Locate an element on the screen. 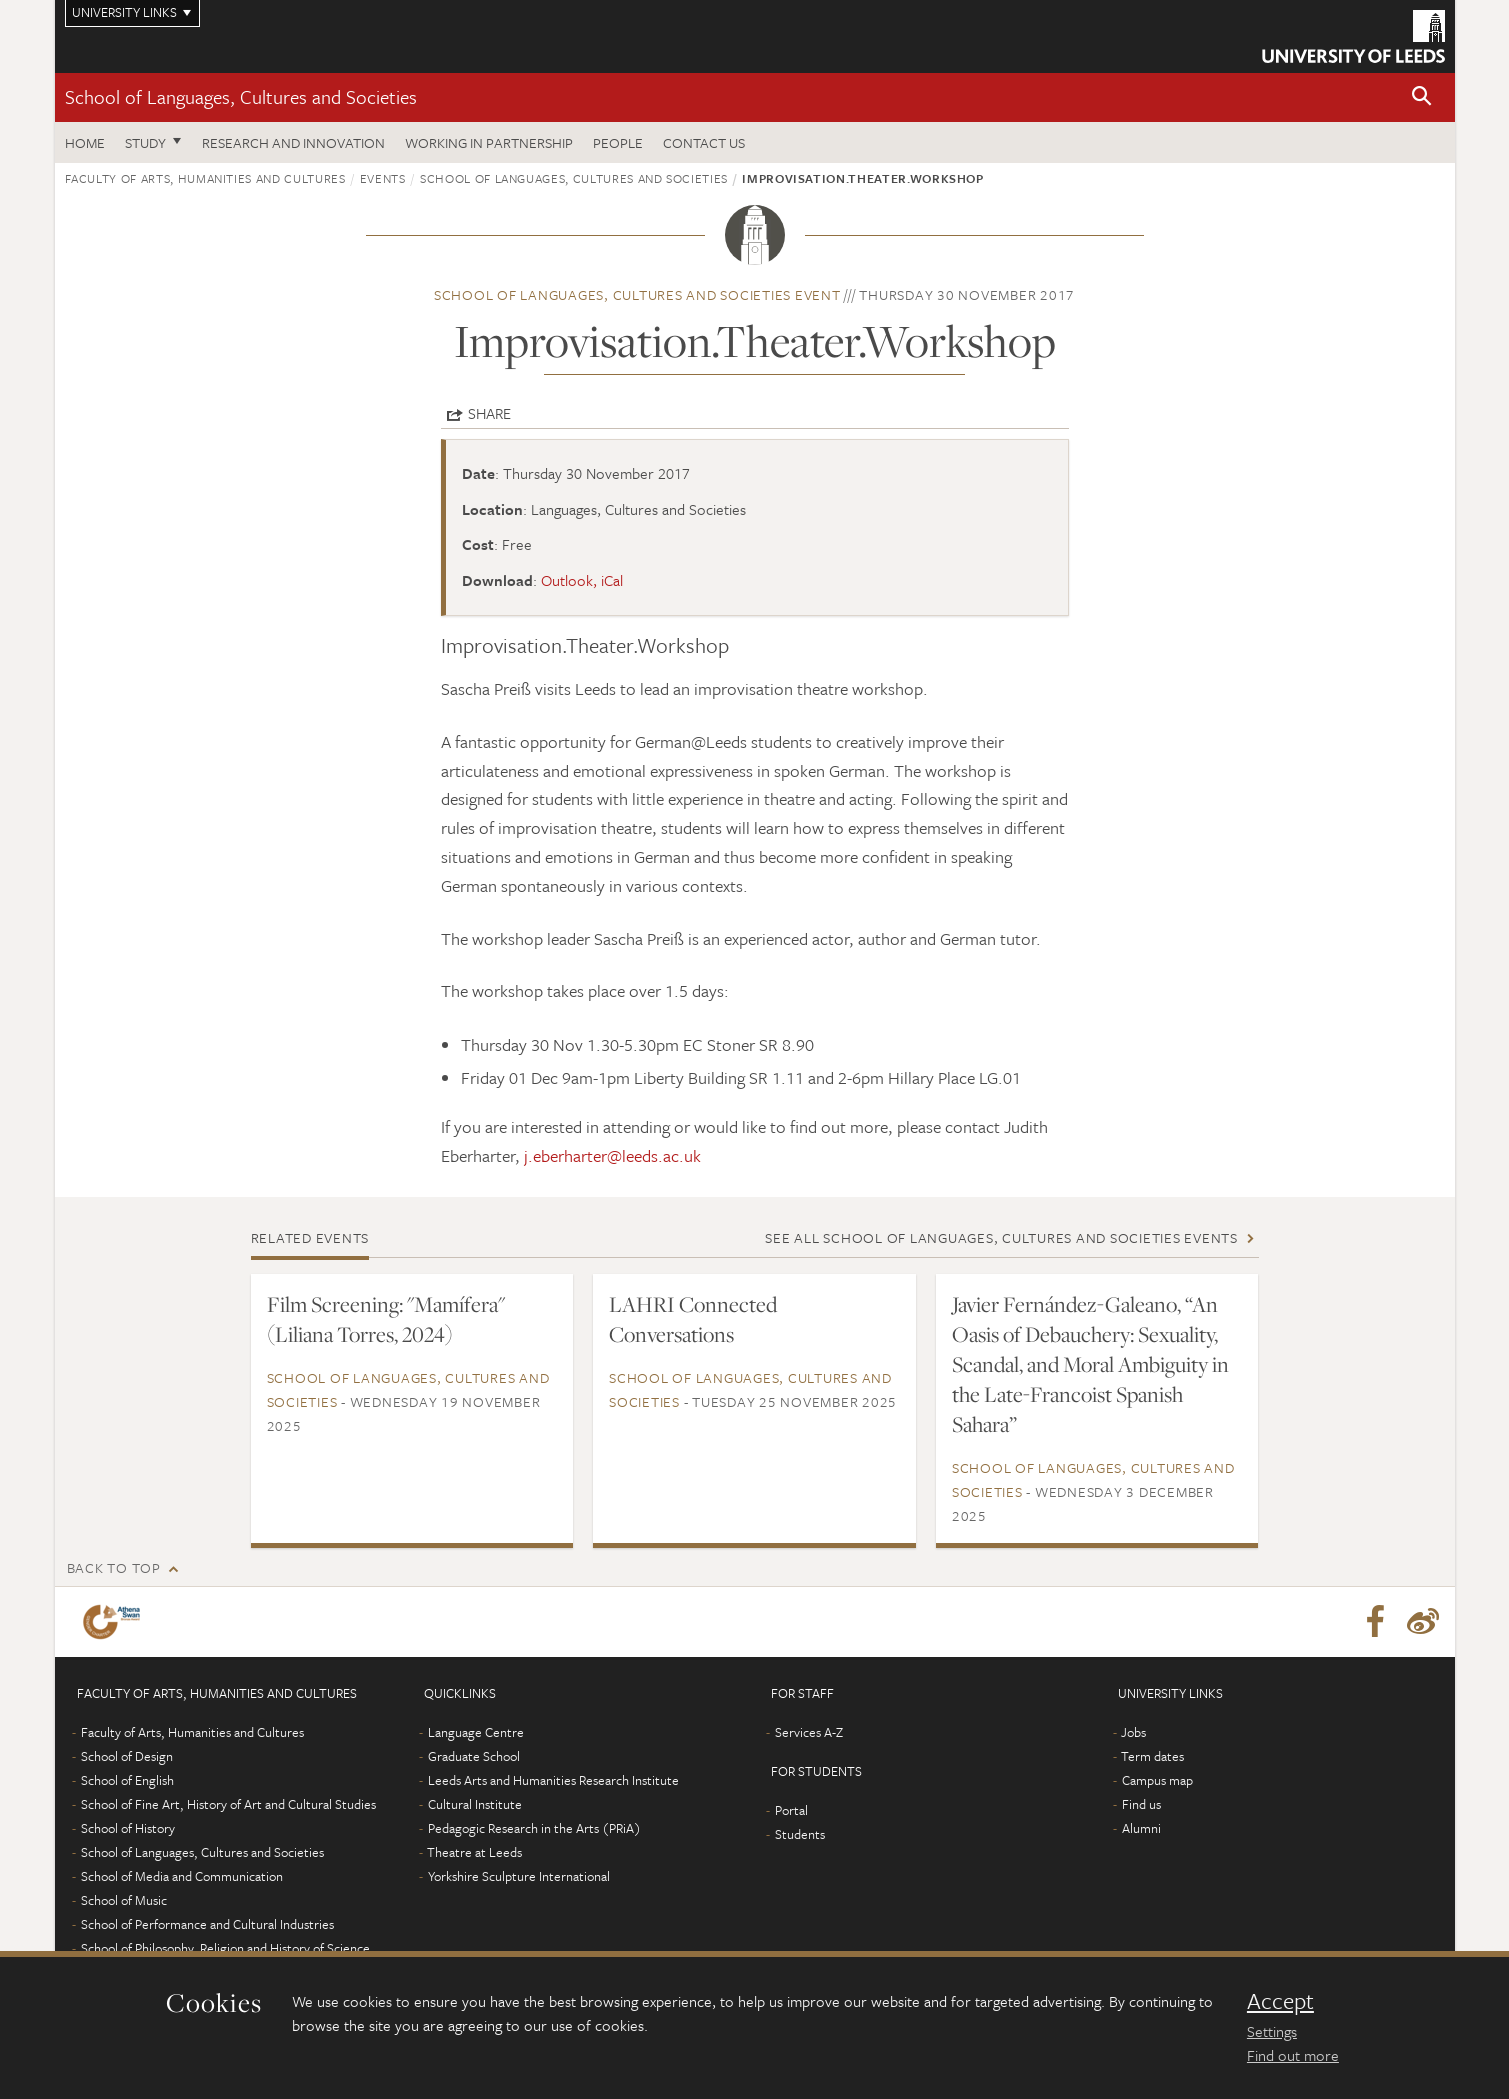 The width and height of the screenshot is (1509, 2099). Leeds Arts and Humanities Research Institute is located at coordinates (553, 1780).